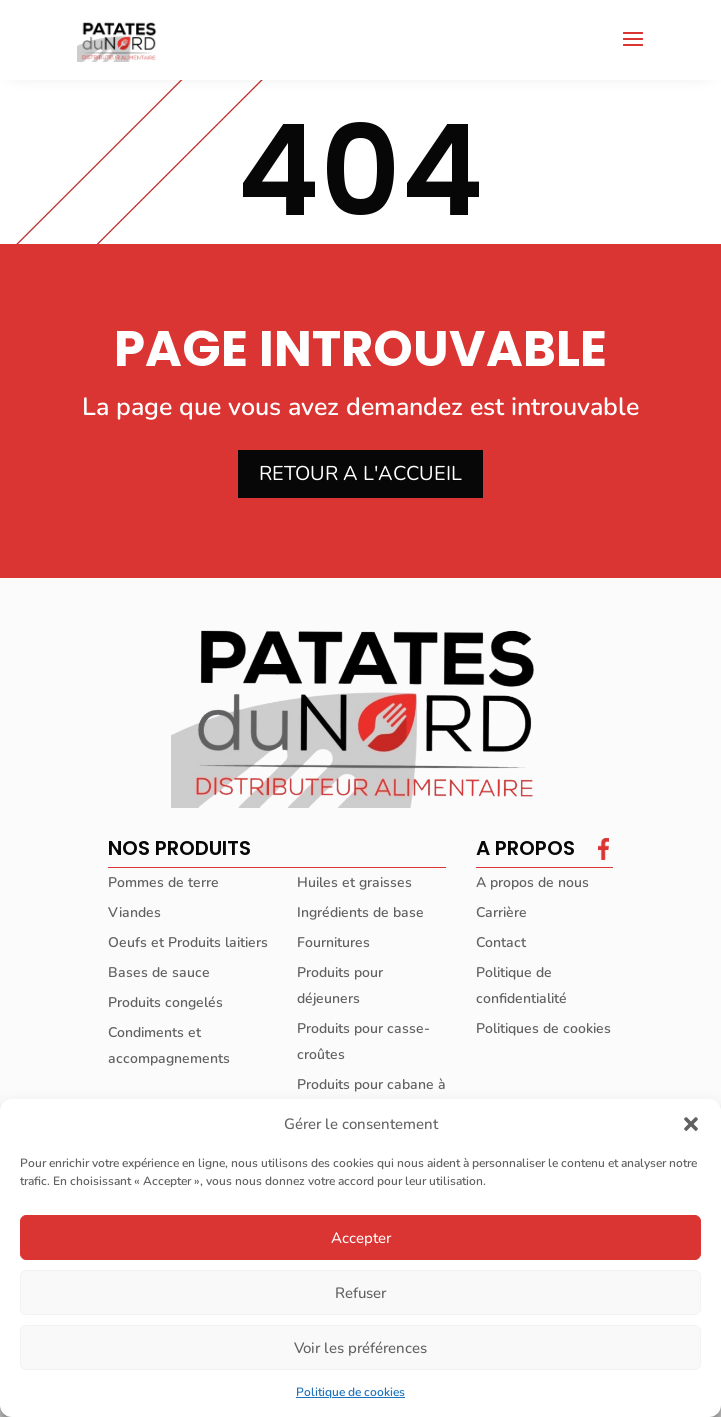 The height and width of the screenshot is (1417, 721). I want to click on Politiques de cookies, so click(543, 1028).